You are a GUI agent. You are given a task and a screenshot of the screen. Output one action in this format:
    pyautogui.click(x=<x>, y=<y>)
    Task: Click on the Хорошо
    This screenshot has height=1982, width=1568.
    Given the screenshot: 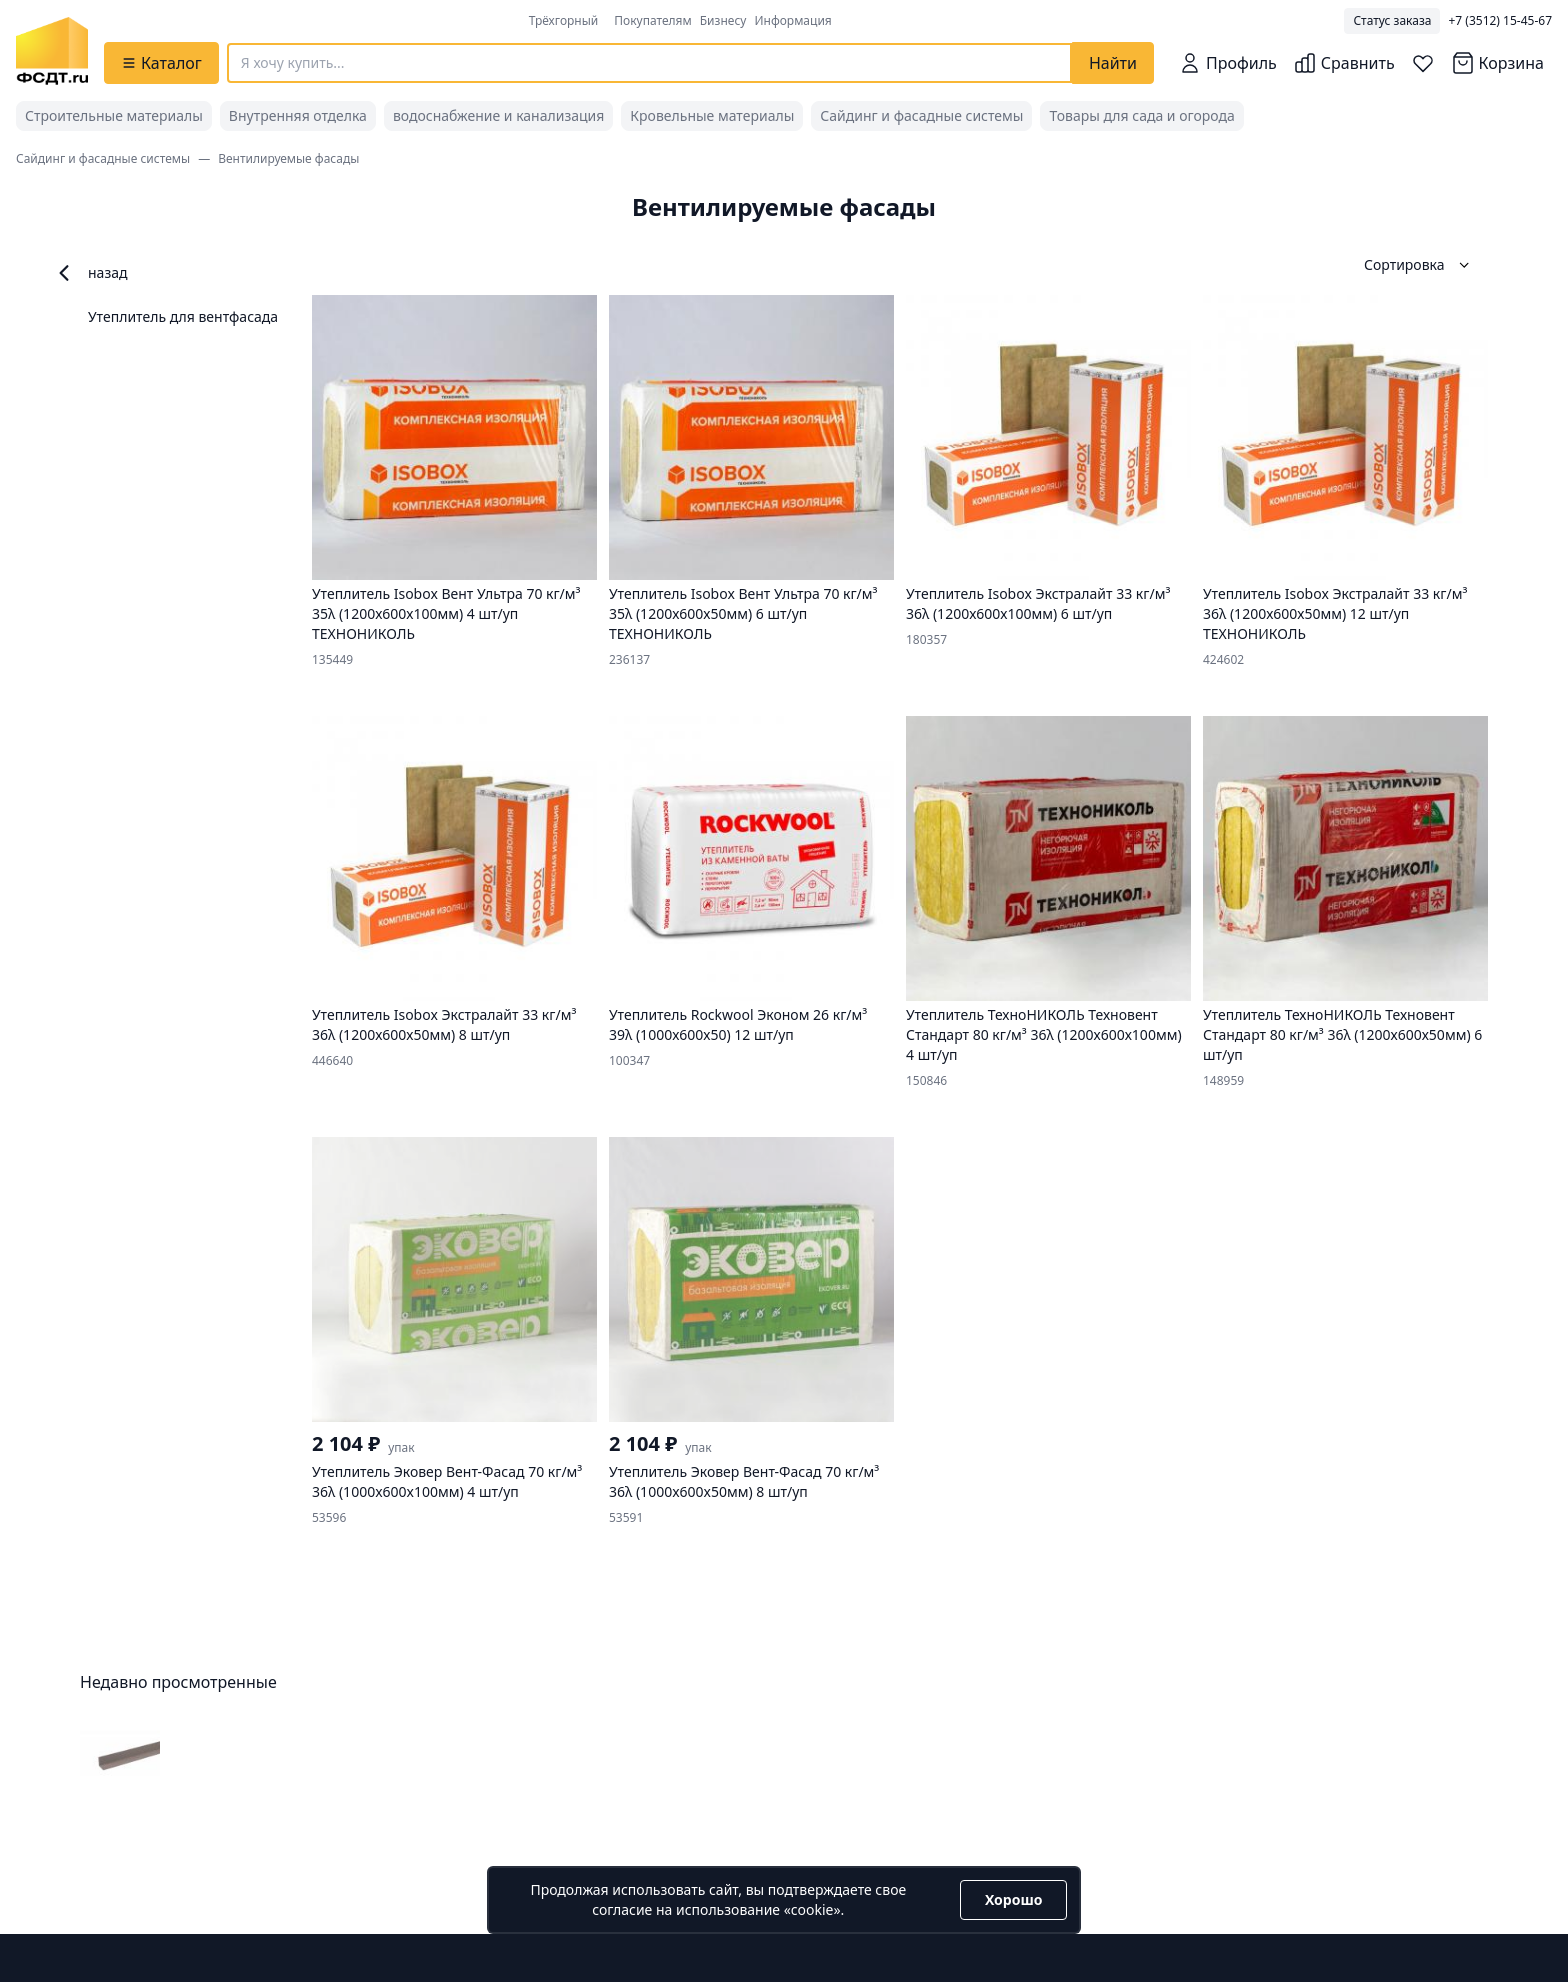 What is the action you would take?
    pyautogui.click(x=1013, y=1899)
    